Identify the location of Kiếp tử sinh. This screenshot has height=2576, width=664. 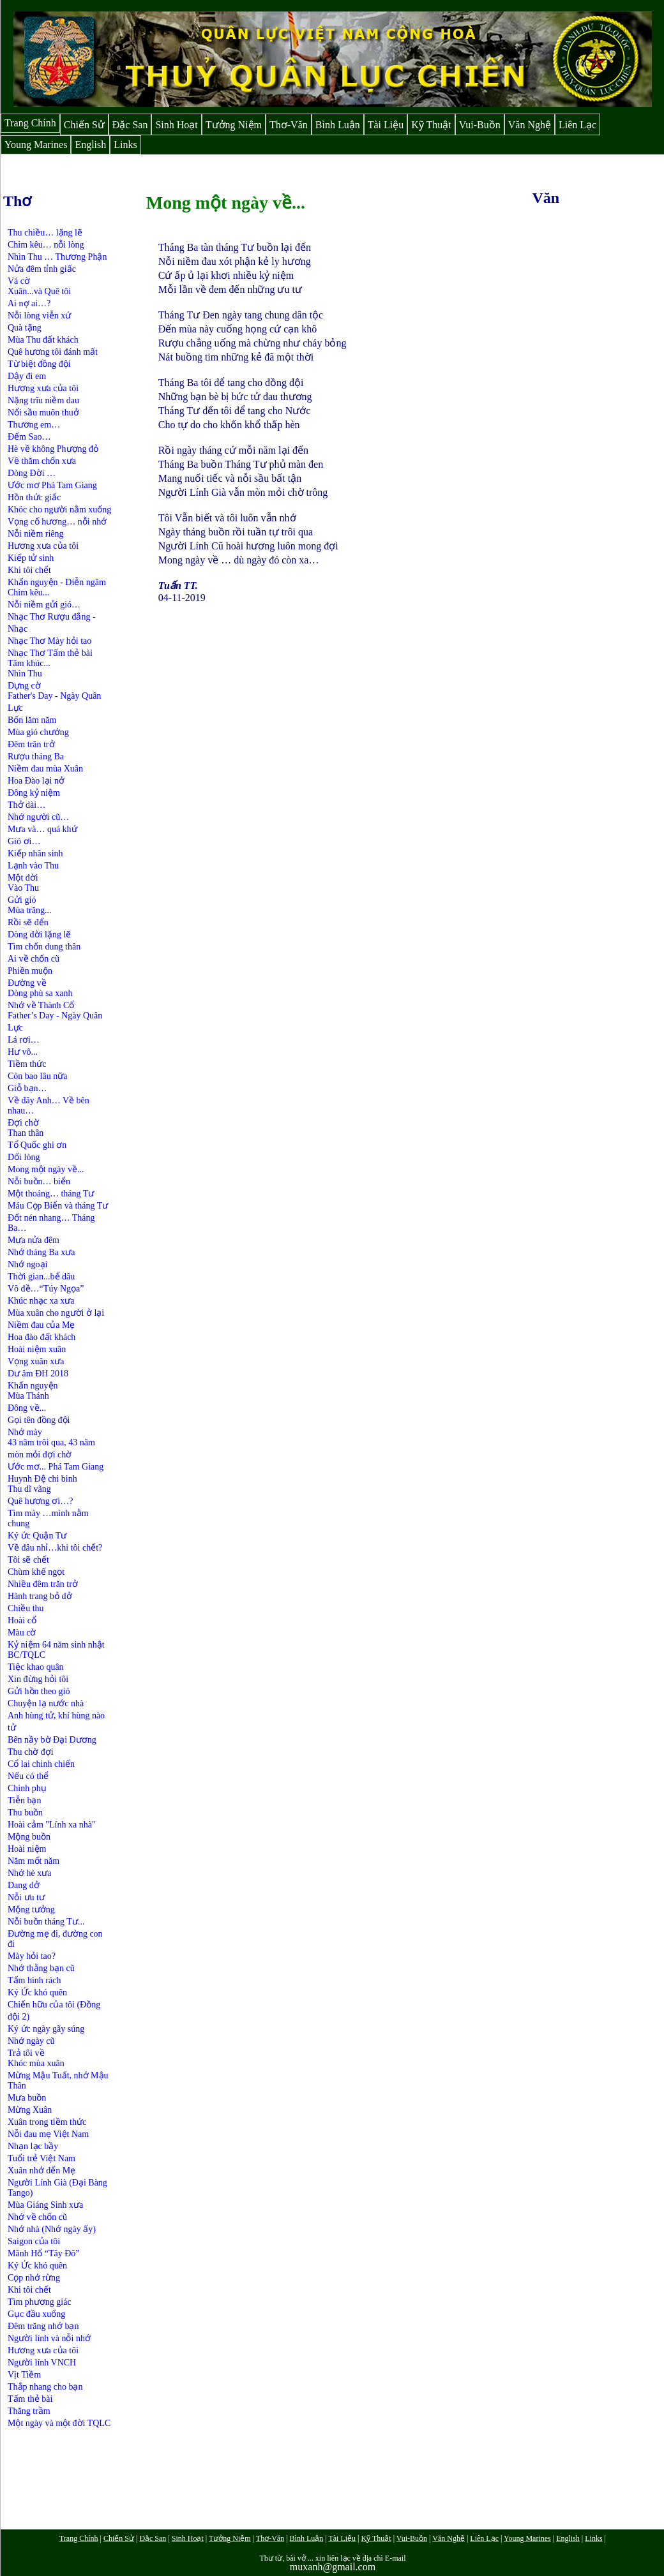
(31, 558).